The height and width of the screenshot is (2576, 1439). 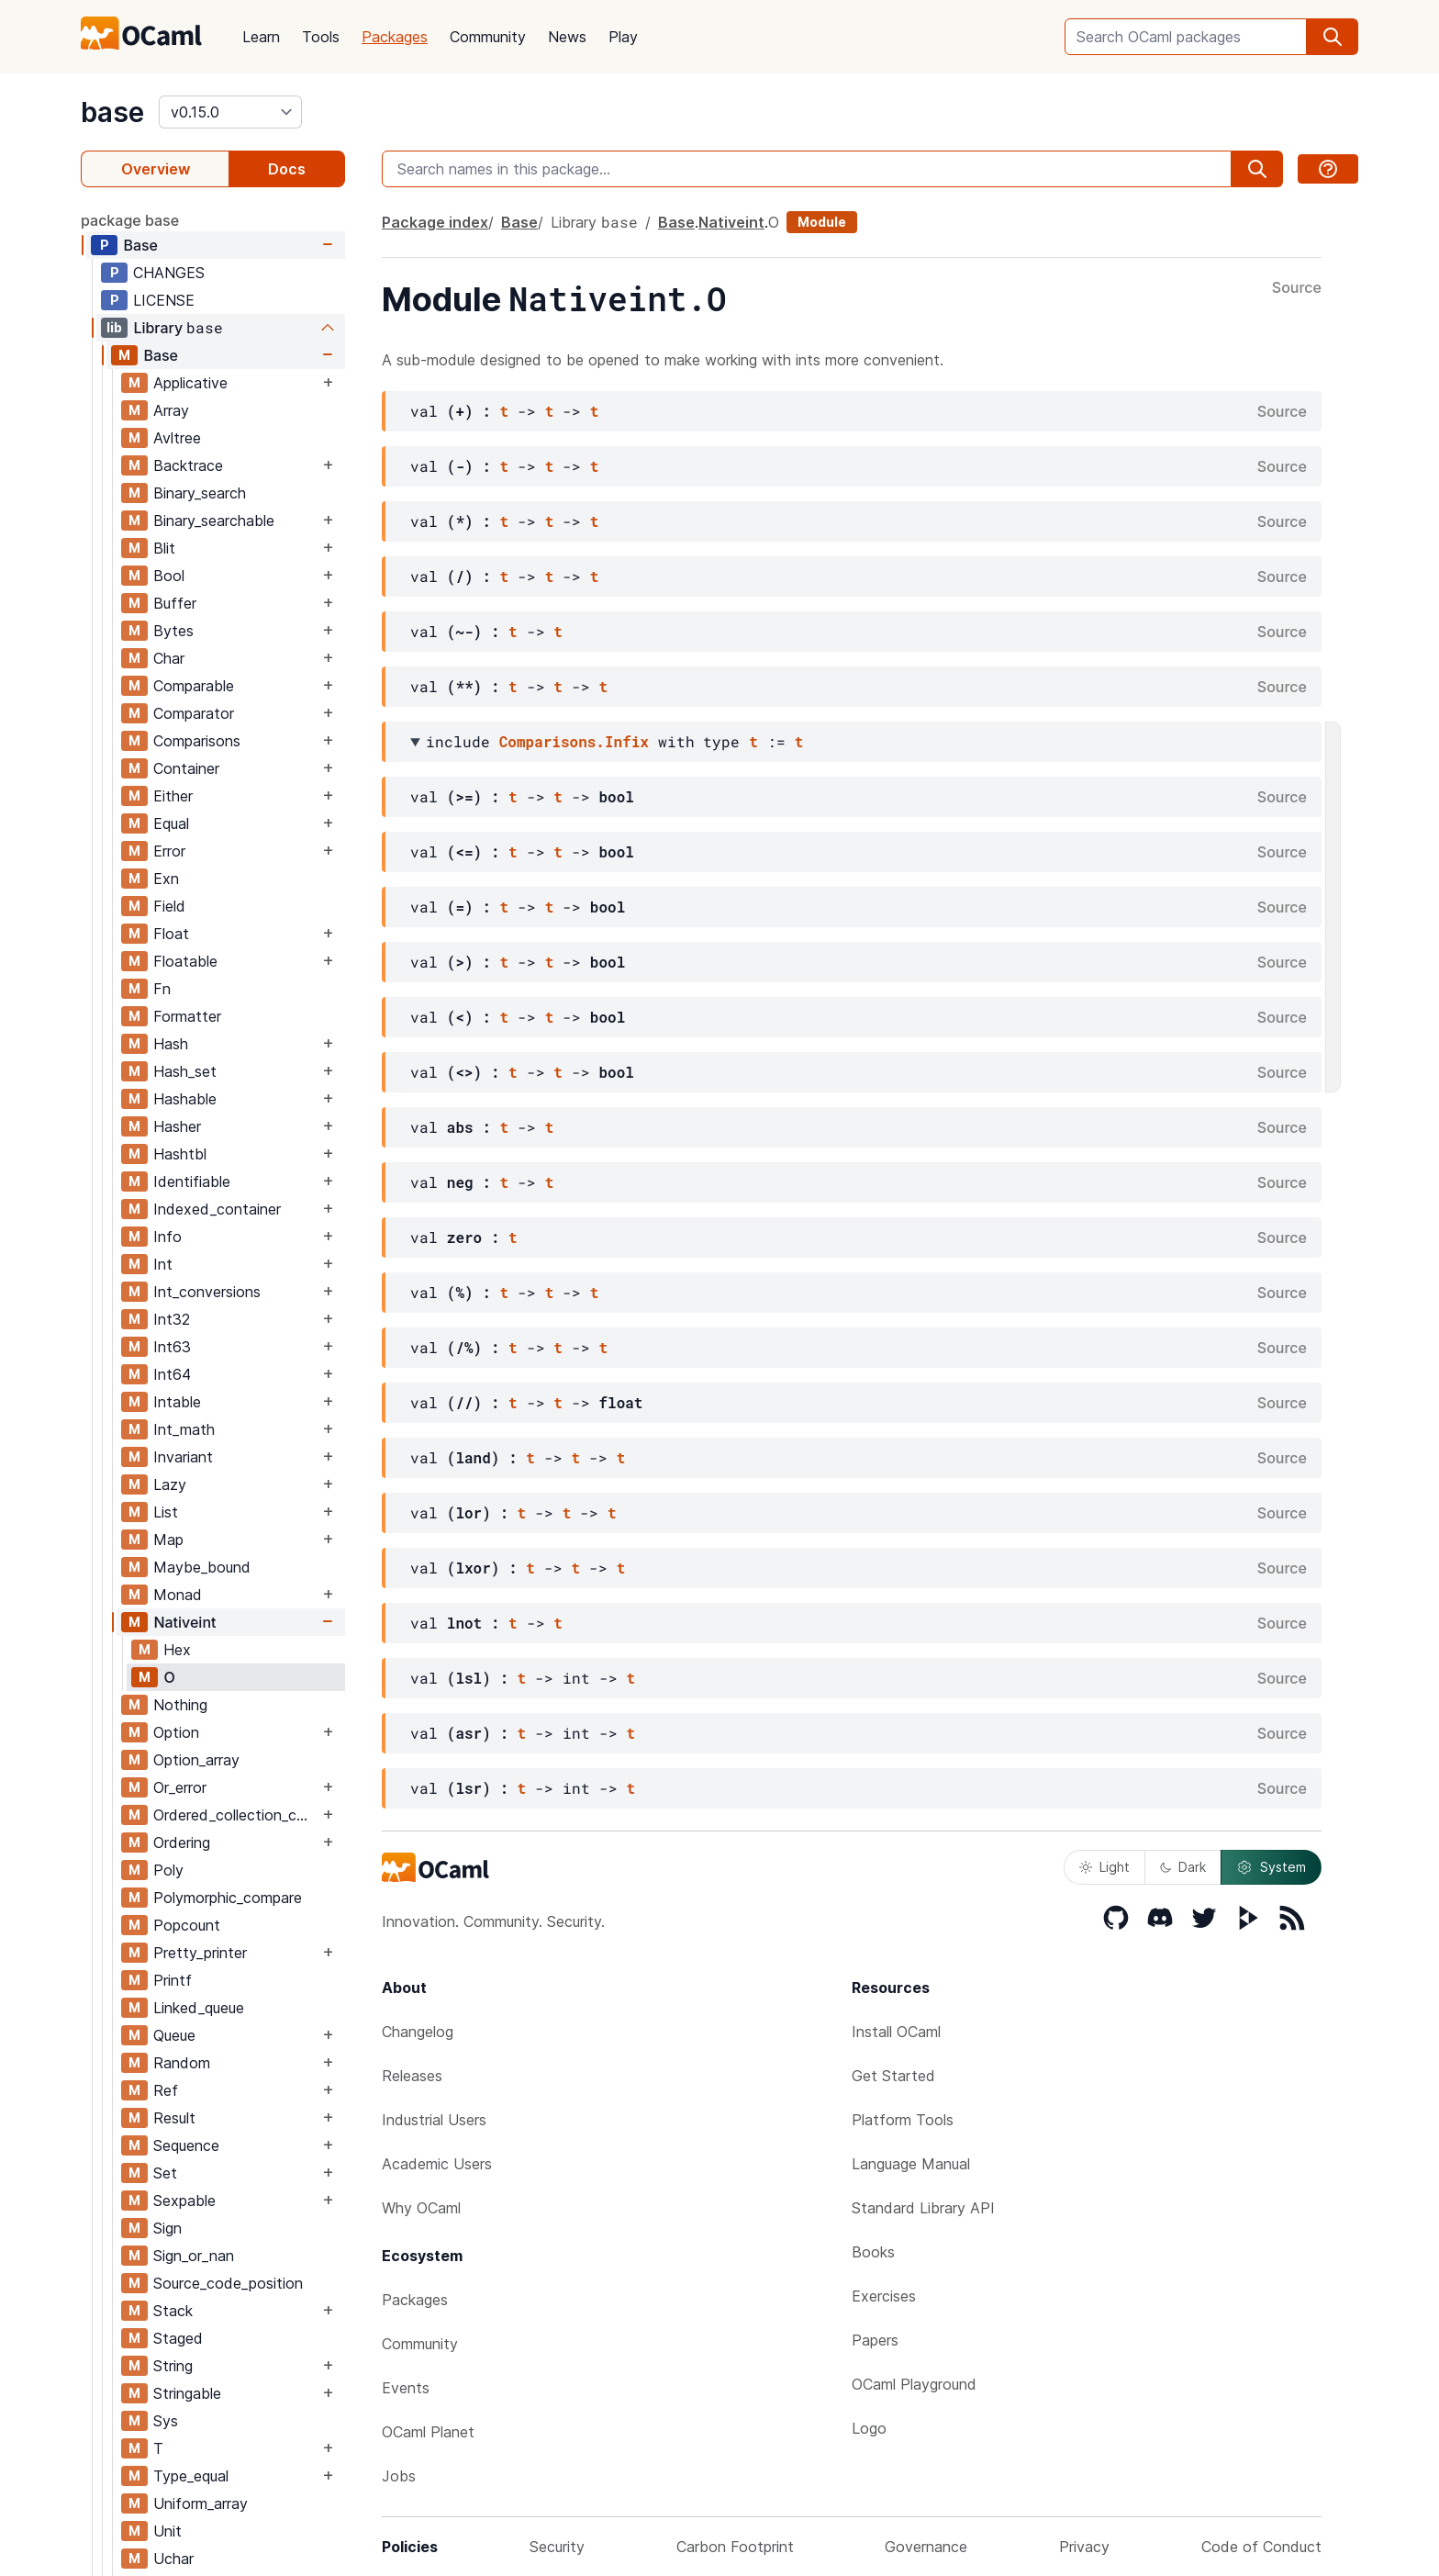 I want to click on Why OCaml, so click(x=421, y=2208).